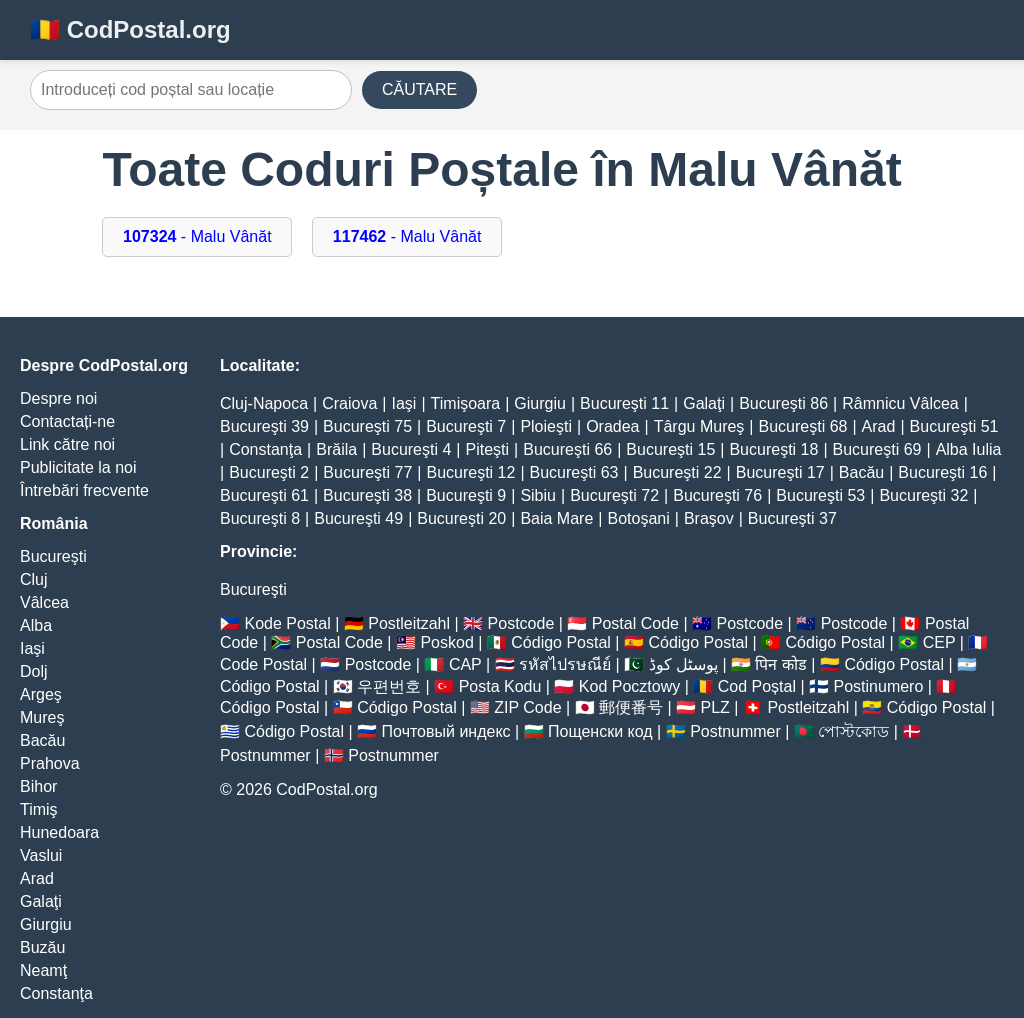 The width and height of the screenshot is (1024, 1018). What do you see at coordinates (50, 763) in the screenshot?
I see `Prahova` at bounding box center [50, 763].